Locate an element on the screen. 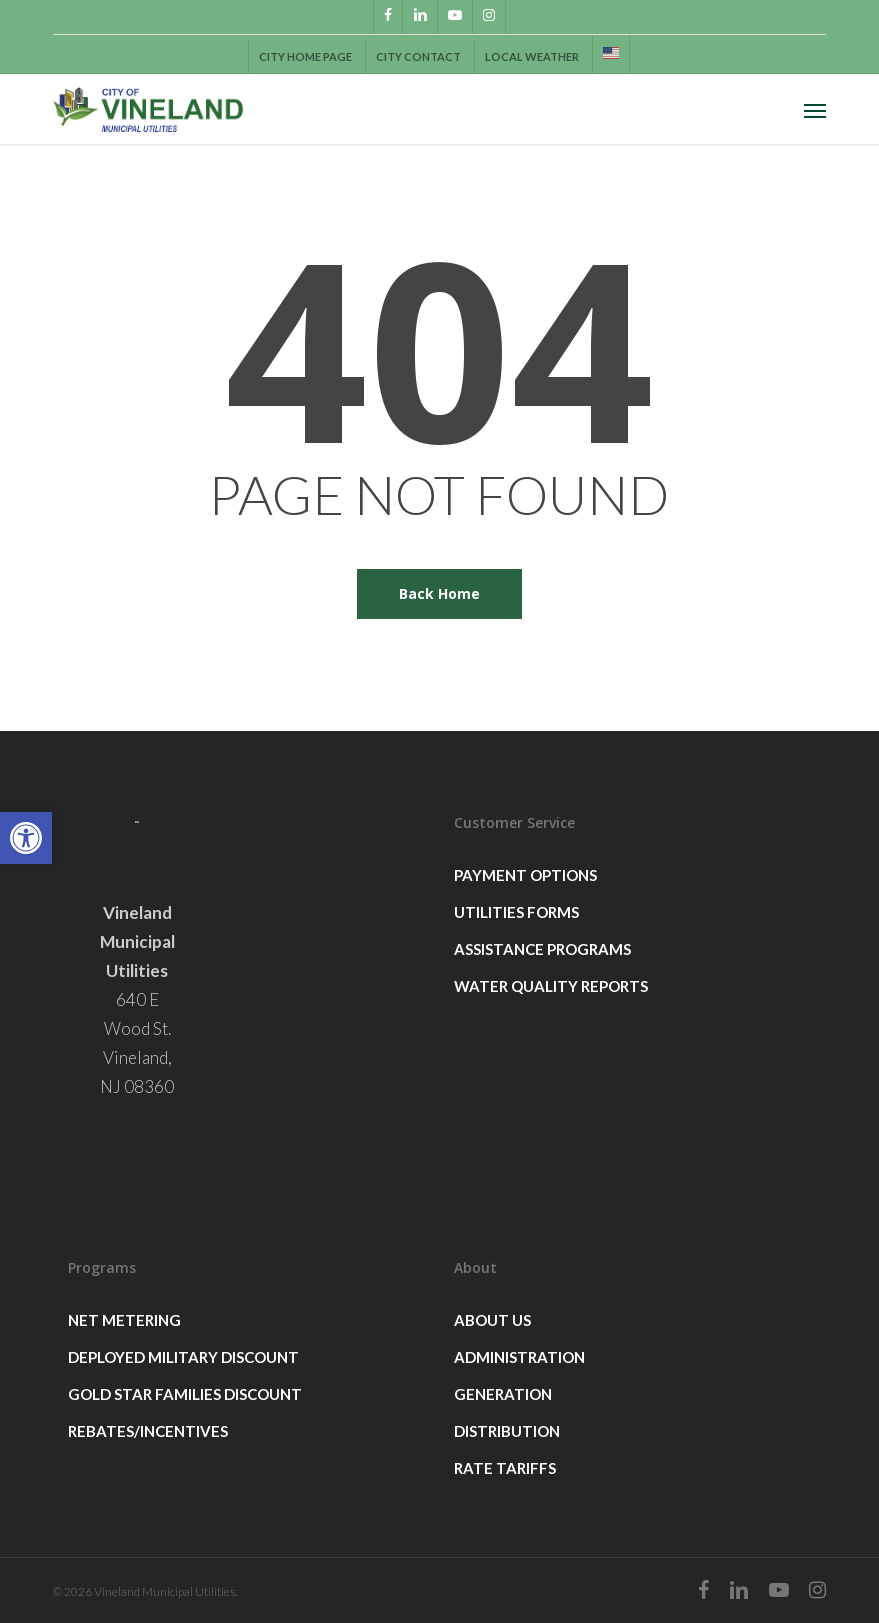  Administration is located at coordinates (519, 1357).